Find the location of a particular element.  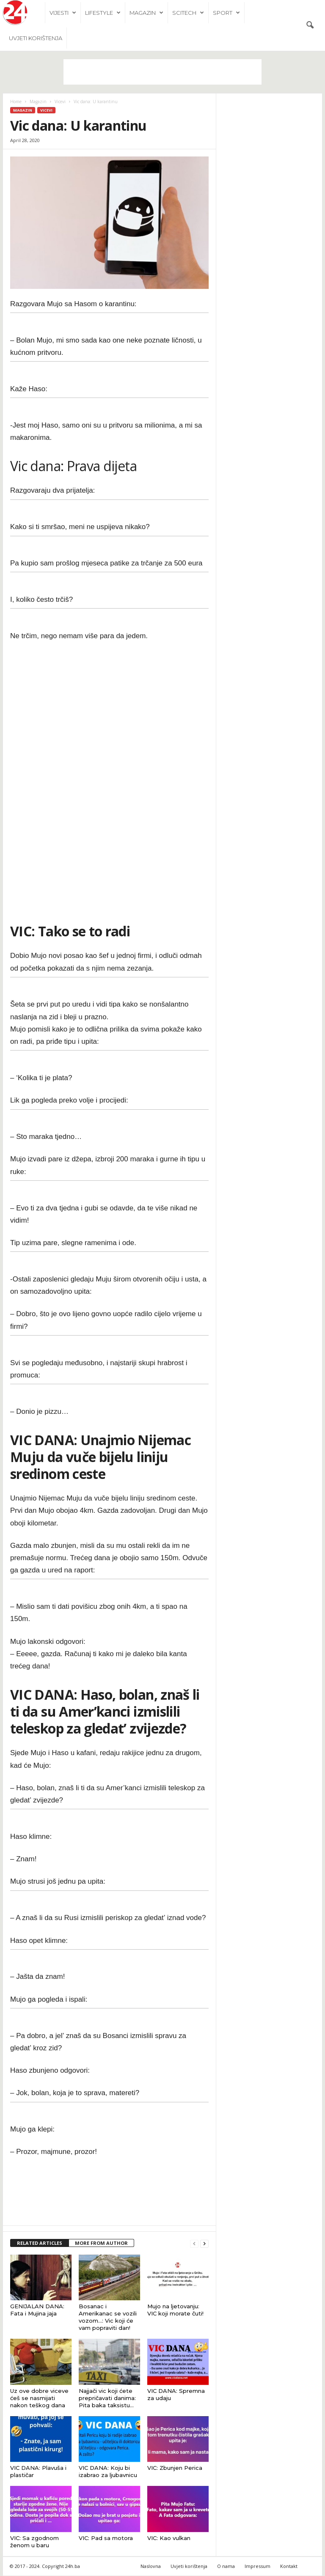

Vicevi is located at coordinates (60, 102).